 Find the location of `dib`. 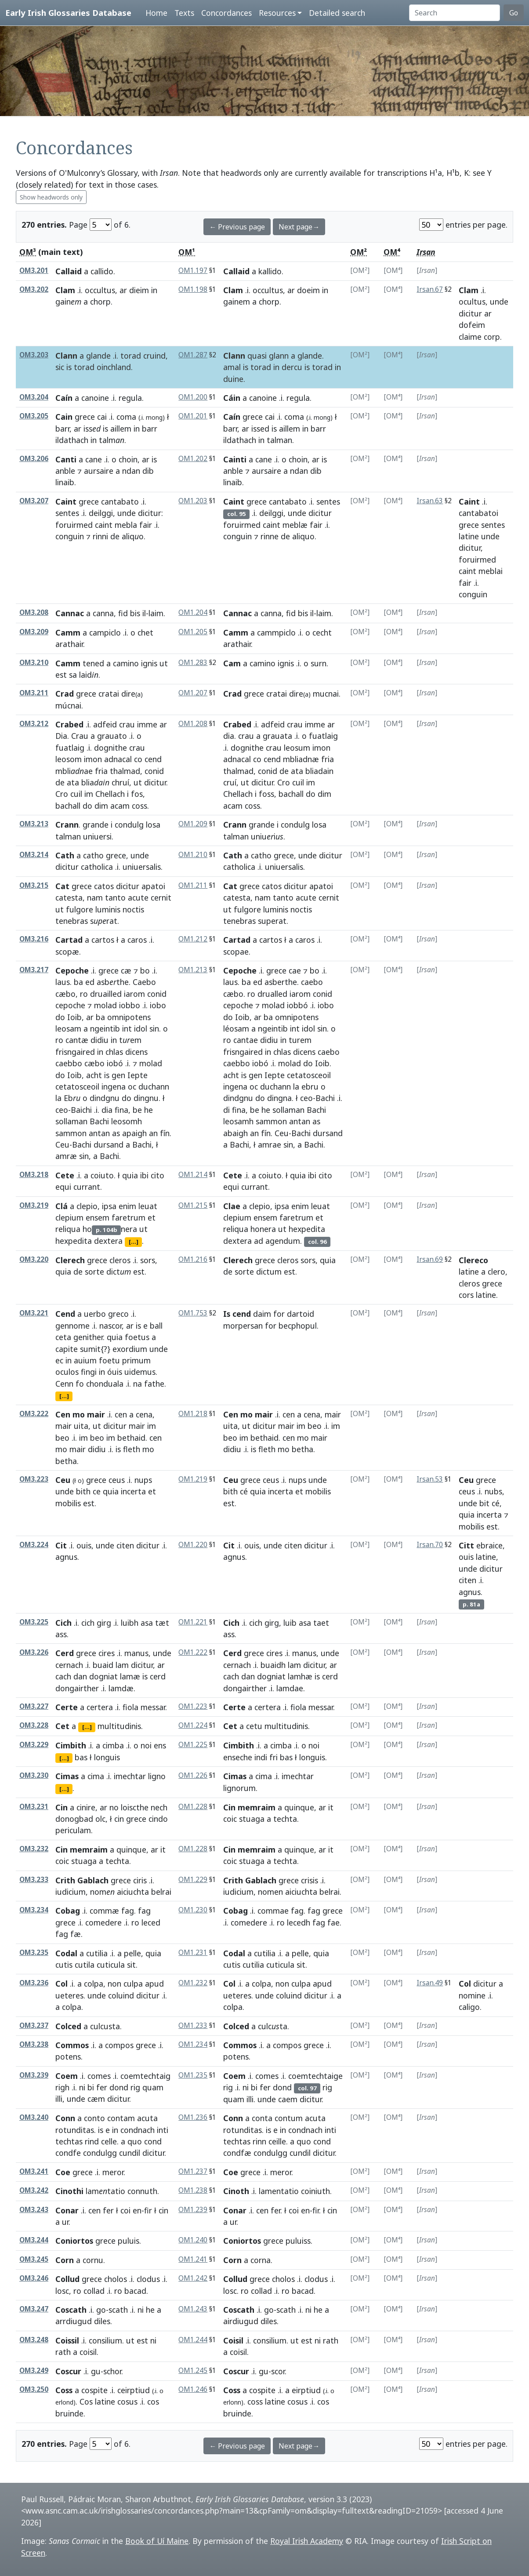

dib is located at coordinates (148, 470).